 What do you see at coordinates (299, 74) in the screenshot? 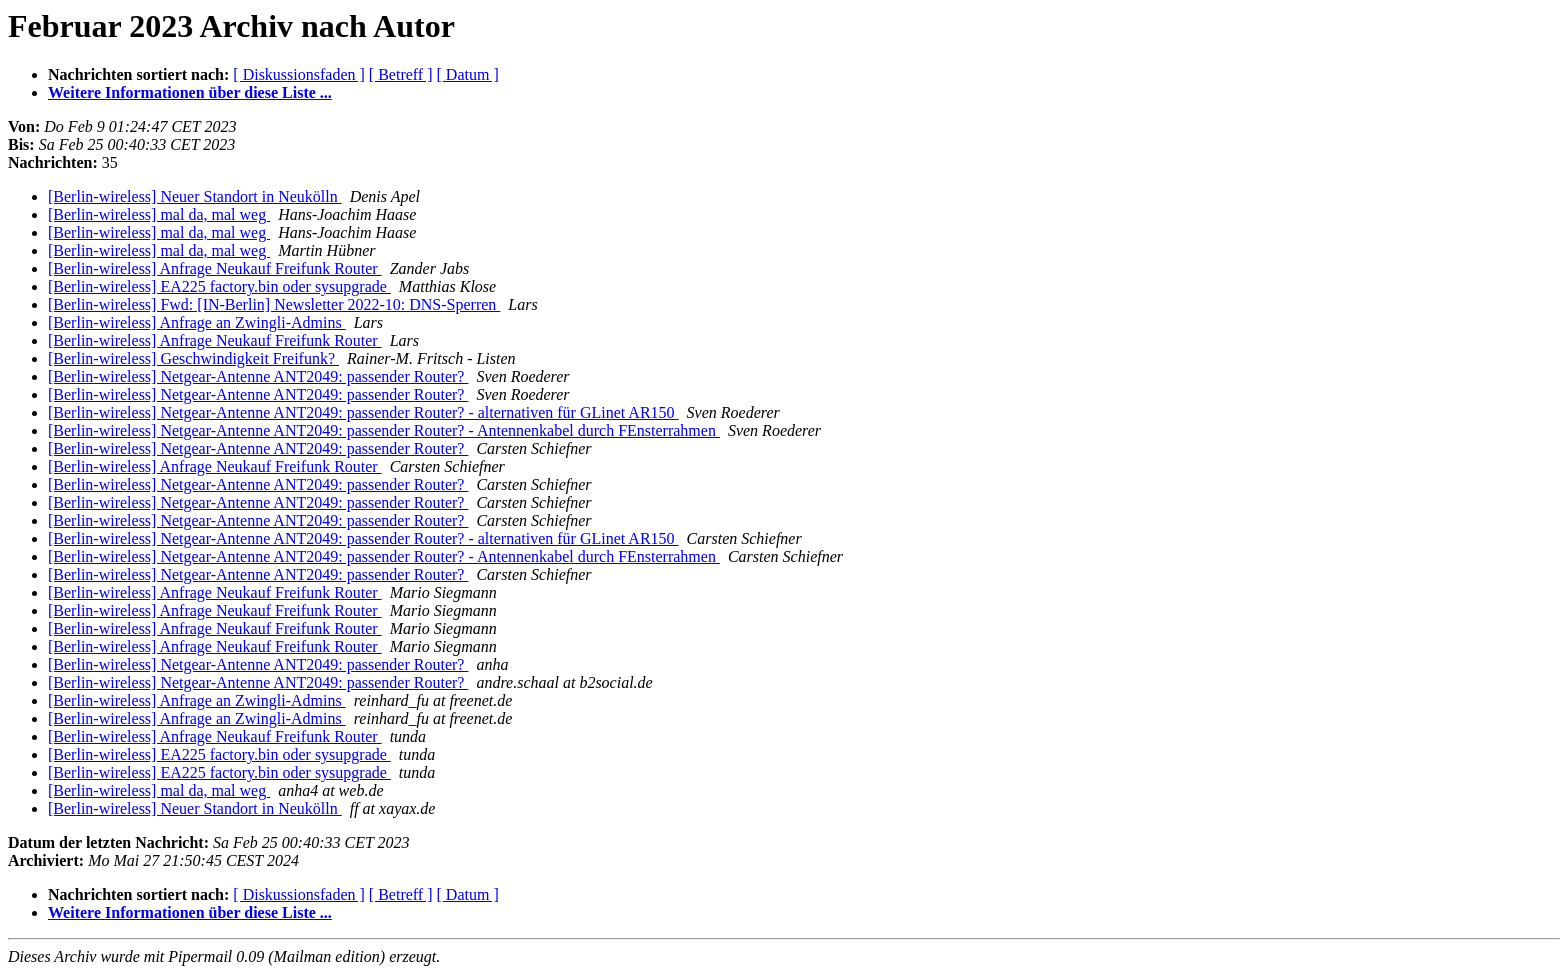
I see `[ Diskussionsfaden ]` at bounding box center [299, 74].